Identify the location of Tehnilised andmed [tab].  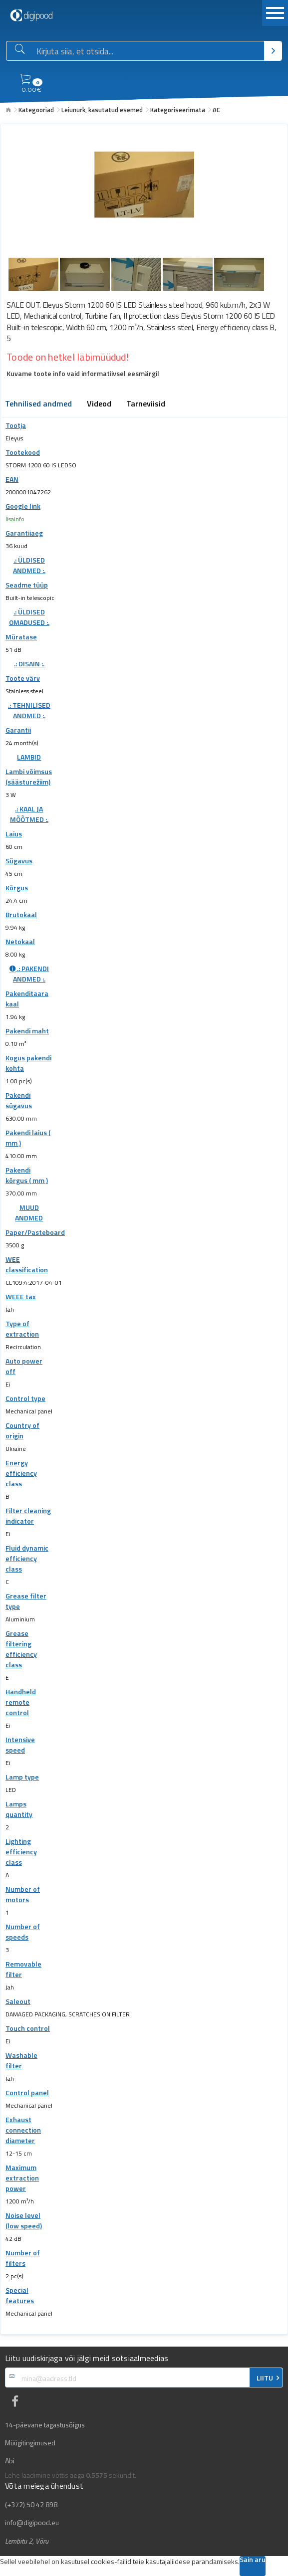
(38, 404).